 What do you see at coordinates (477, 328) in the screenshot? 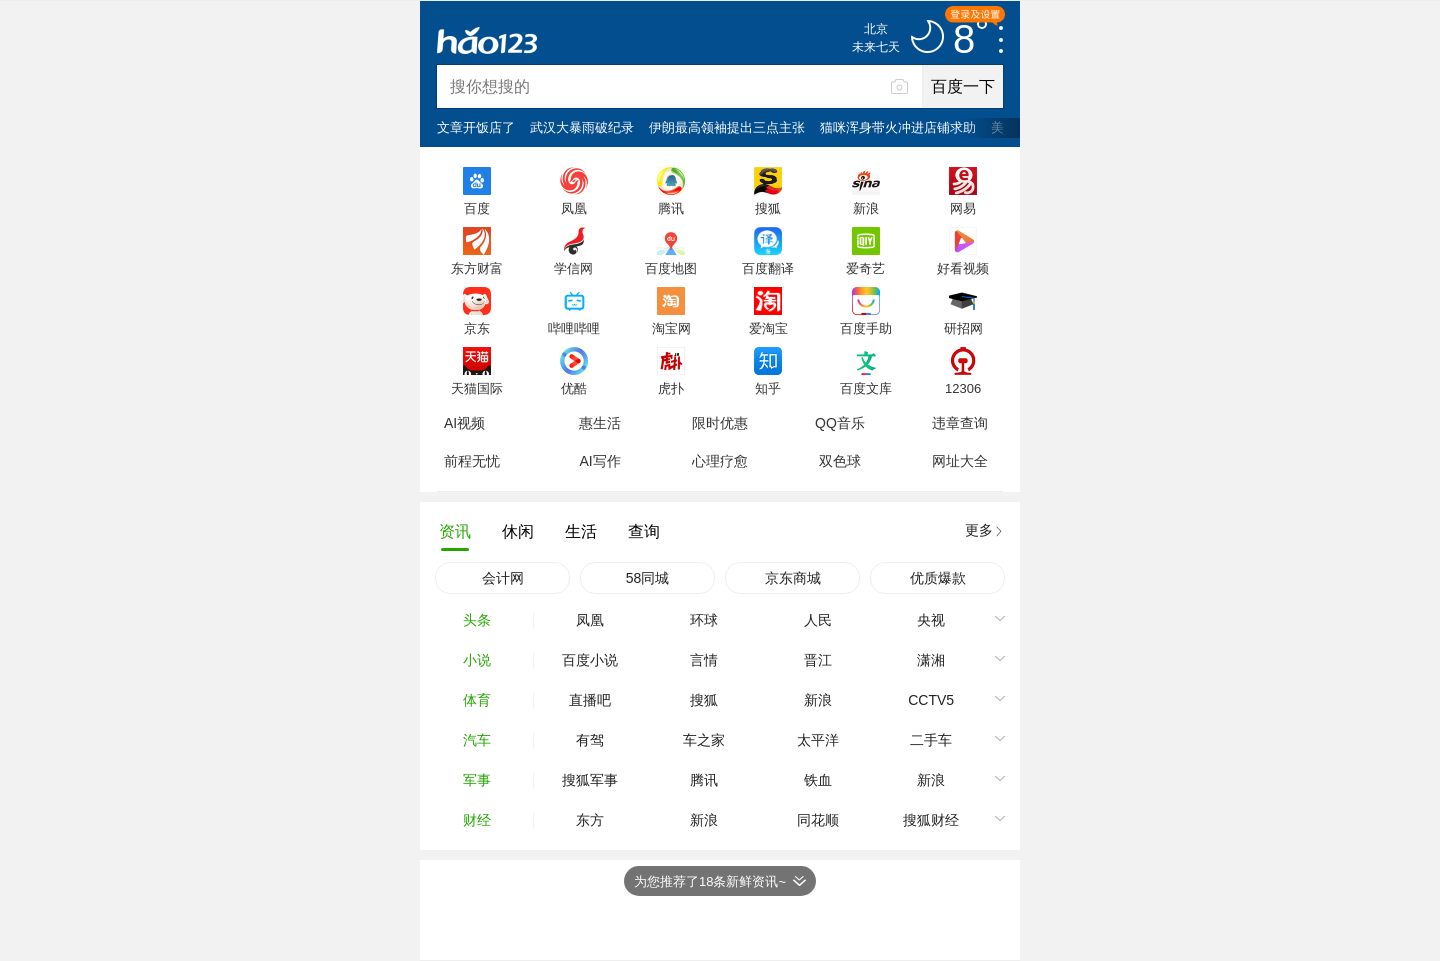
I see `京东` at bounding box center [477, 328].